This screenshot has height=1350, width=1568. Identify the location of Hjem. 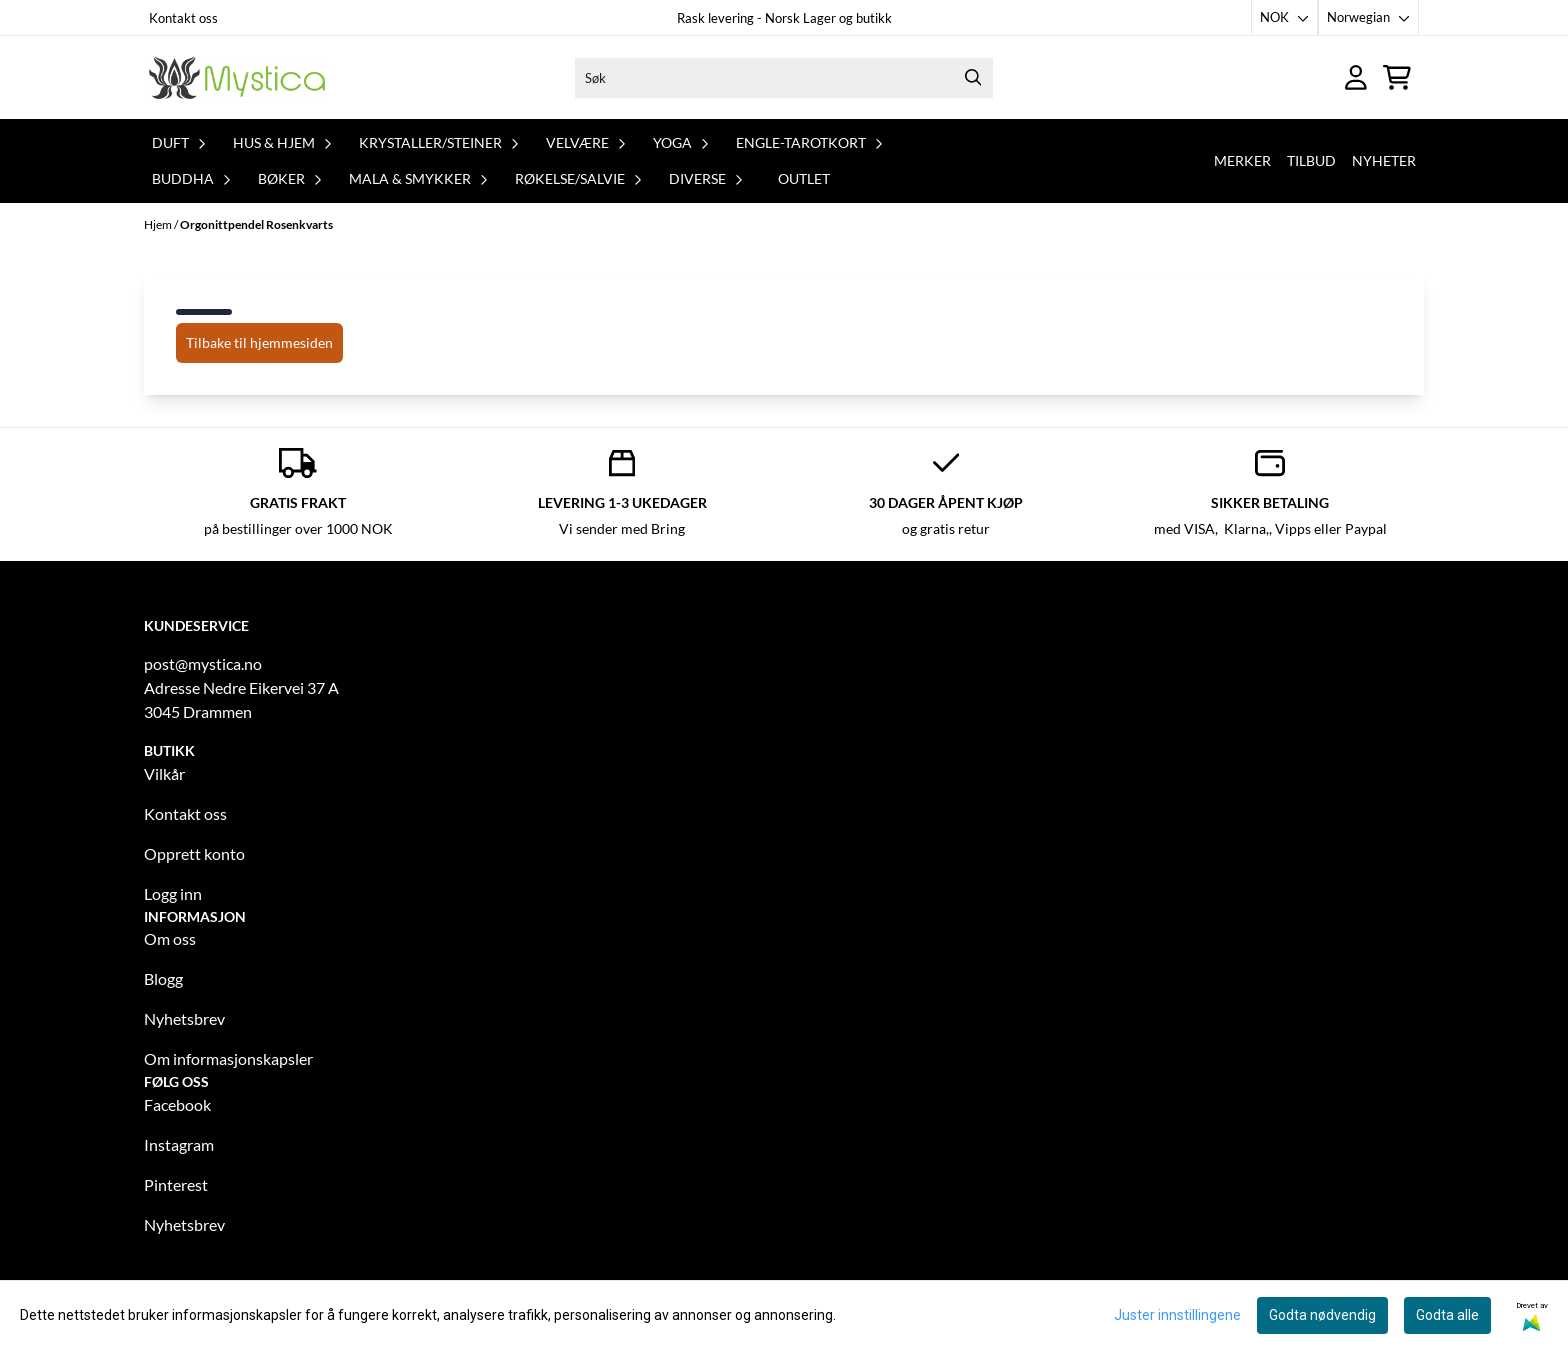
(159, 224).